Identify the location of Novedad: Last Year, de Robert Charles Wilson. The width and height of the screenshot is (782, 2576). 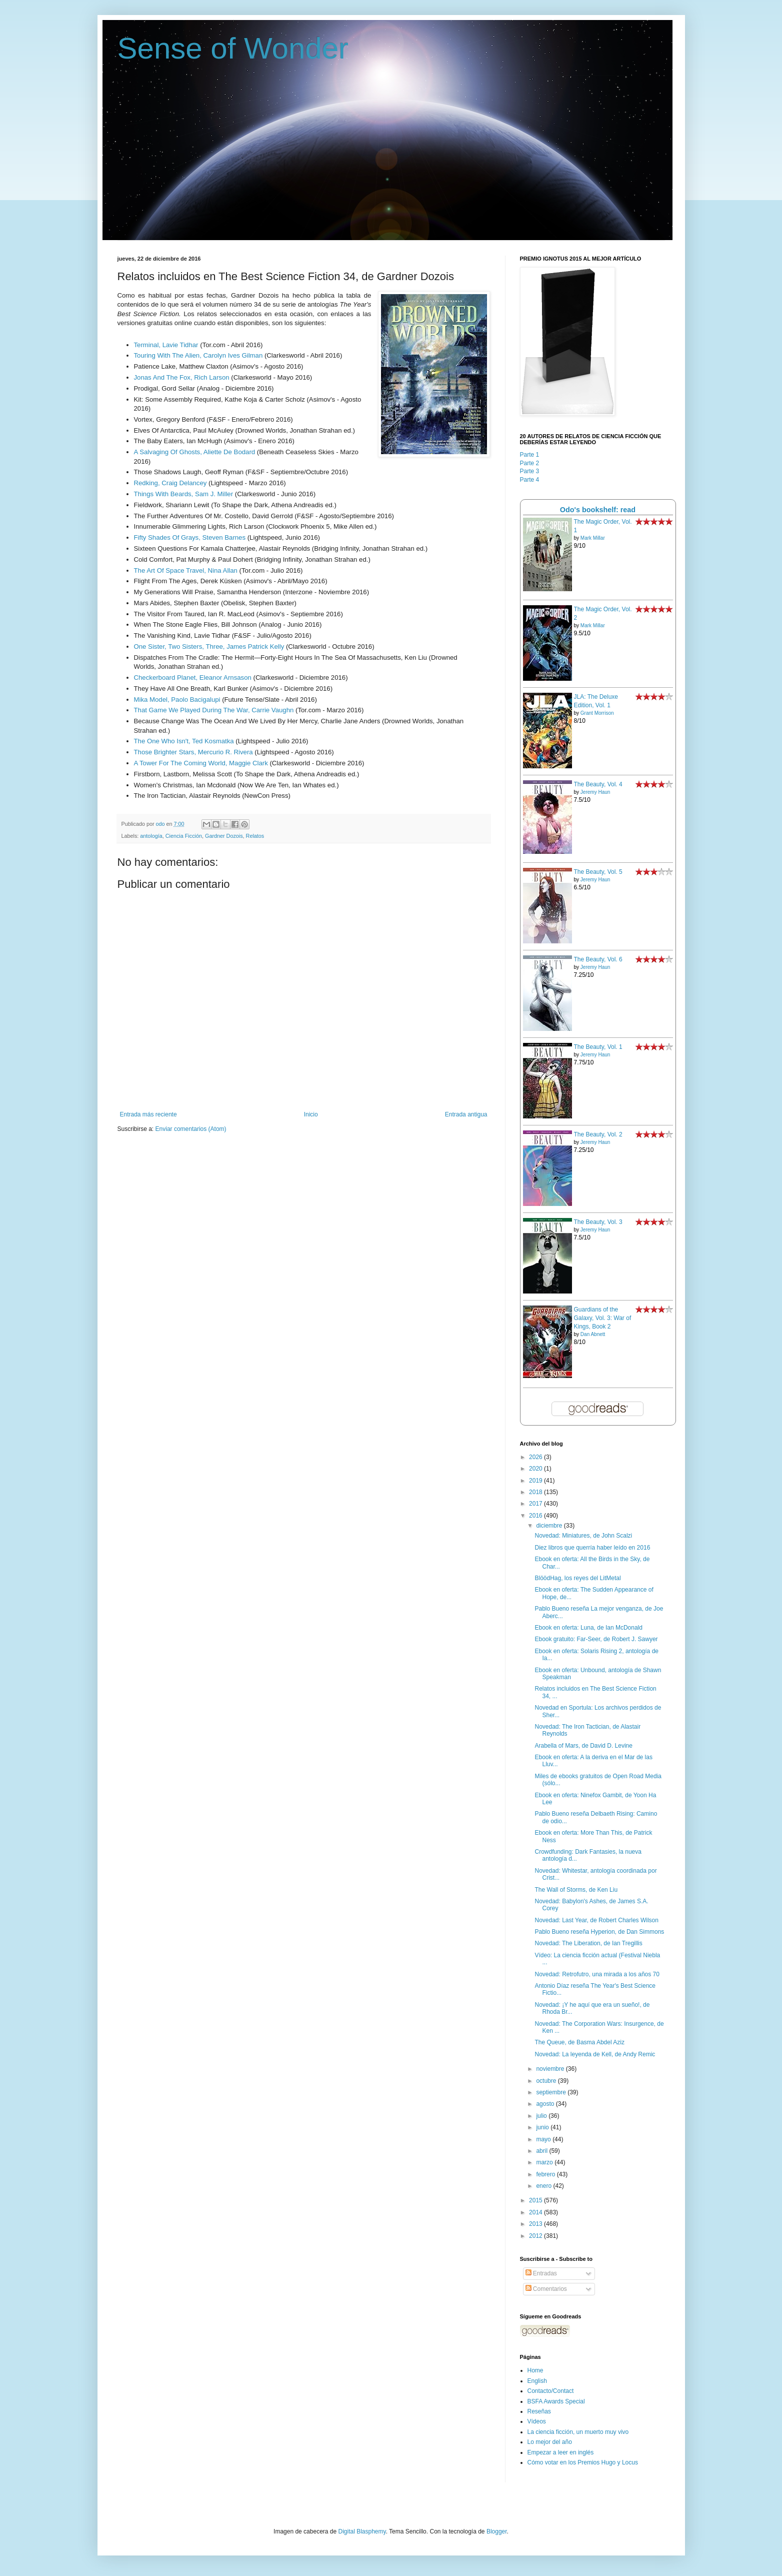
(596, 1920).